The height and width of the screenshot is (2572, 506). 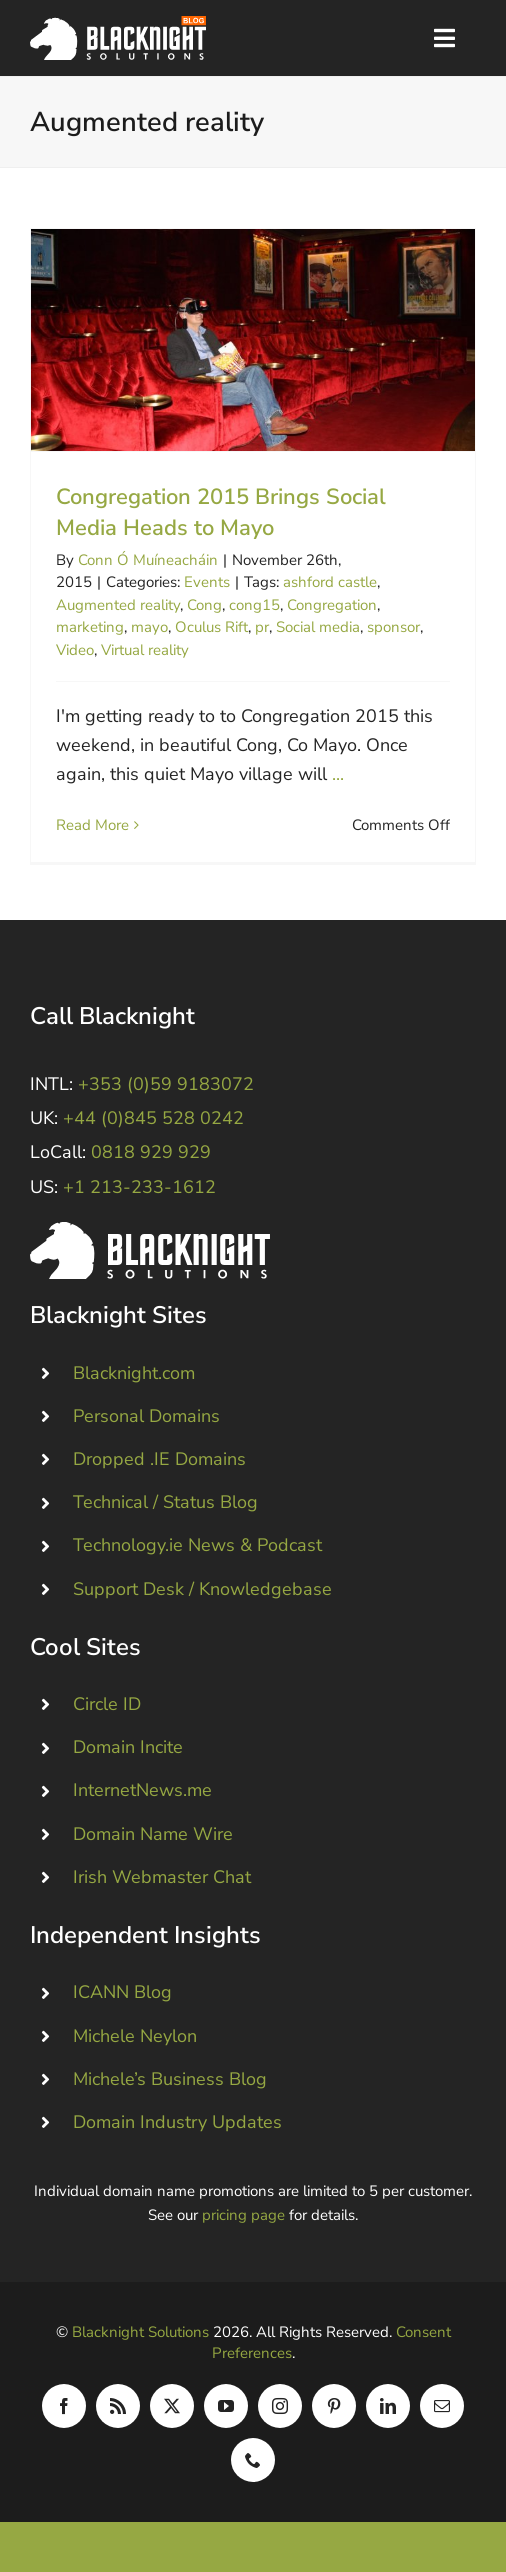 What do you see at coordinates (393, 627) in the screenshot?
I see `sponsor` at bounding box center [393, 627].